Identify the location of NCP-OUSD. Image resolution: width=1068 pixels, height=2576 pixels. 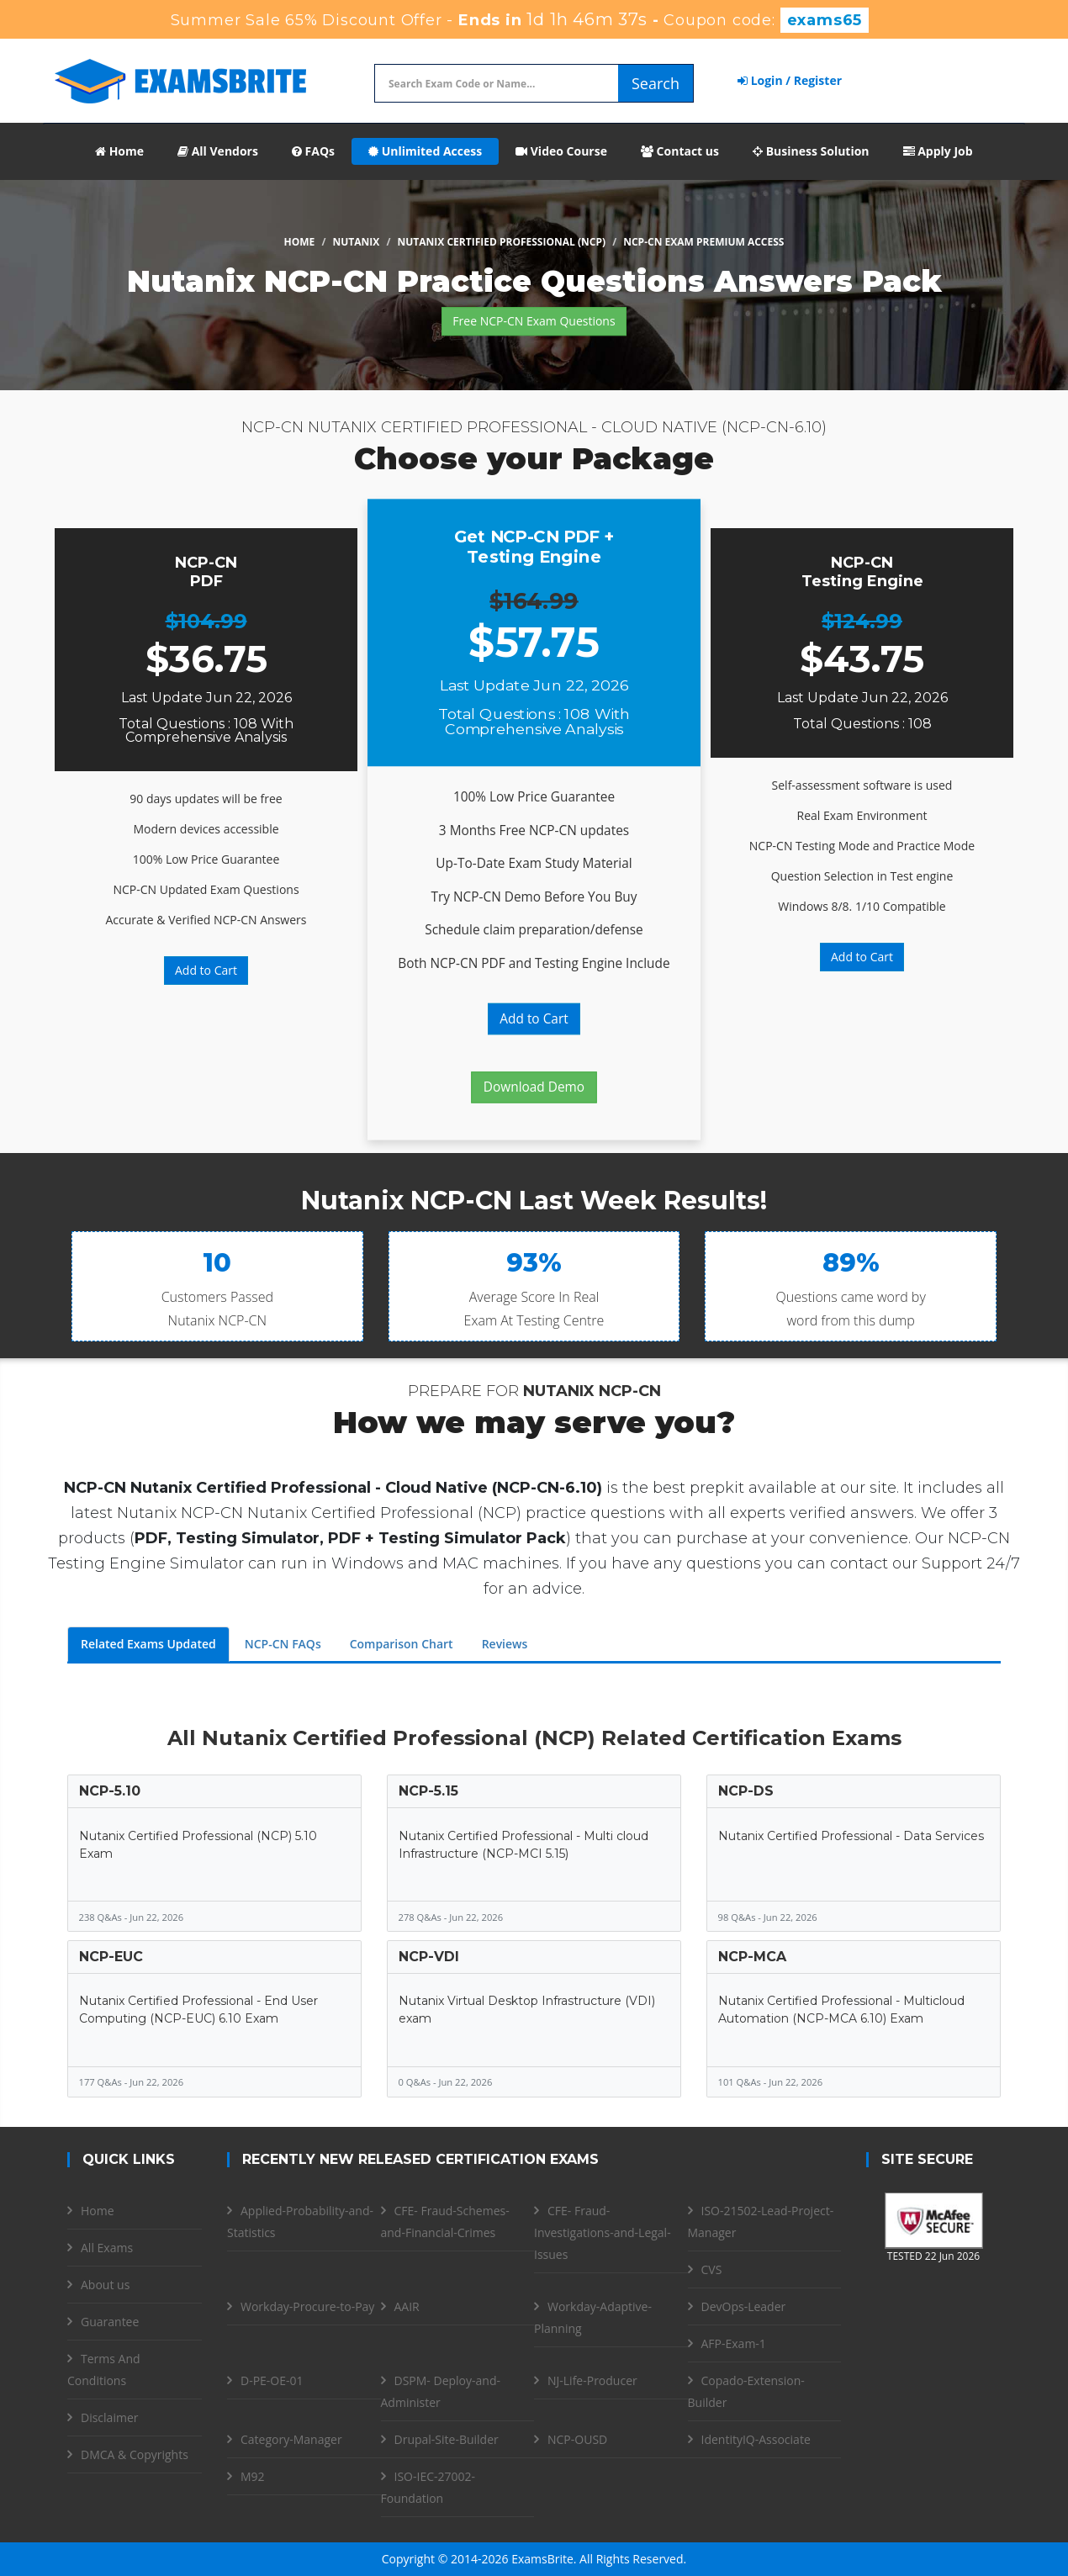
(577, 2439).